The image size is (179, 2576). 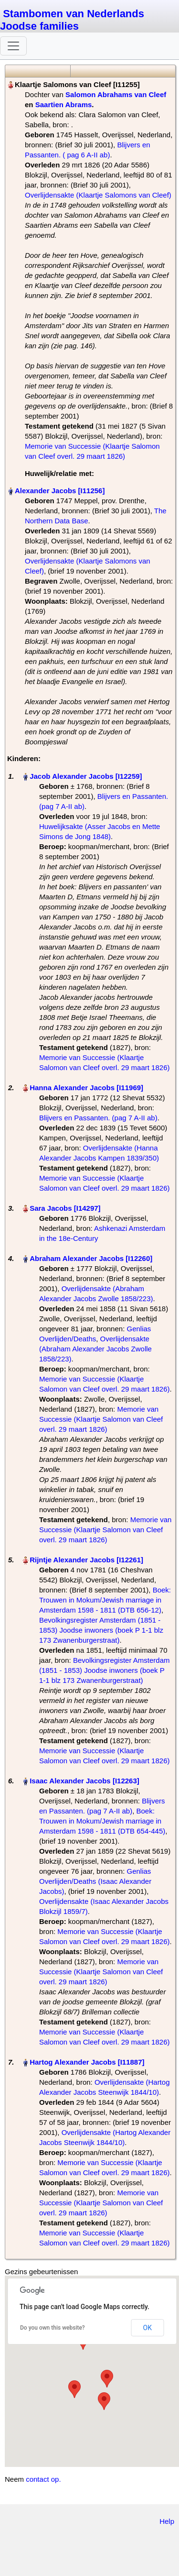 What do you see at coordinates (166, 2521) in the screenshot?
I see `Help` at bounding box center [166, 2521].